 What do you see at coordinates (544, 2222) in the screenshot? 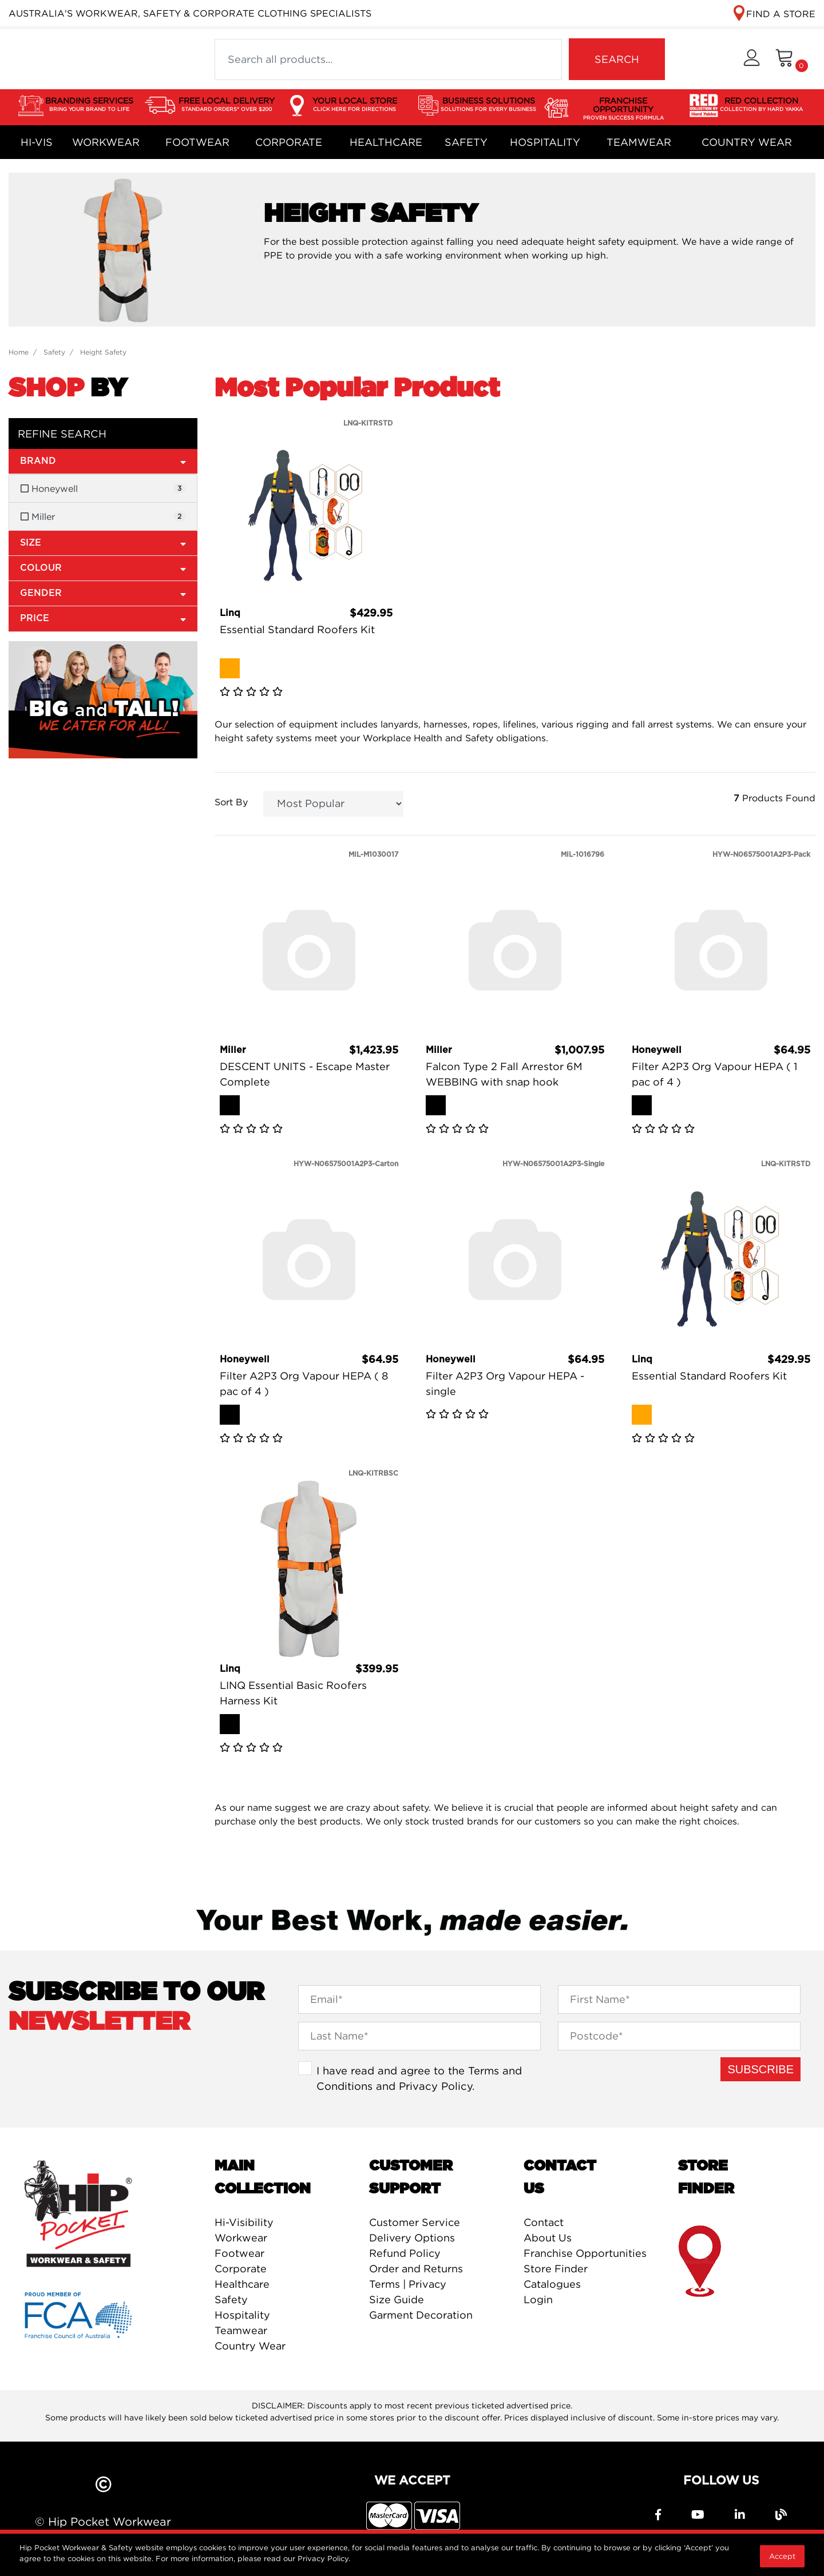
I see `Contact` at bounding box center [544, 2222].